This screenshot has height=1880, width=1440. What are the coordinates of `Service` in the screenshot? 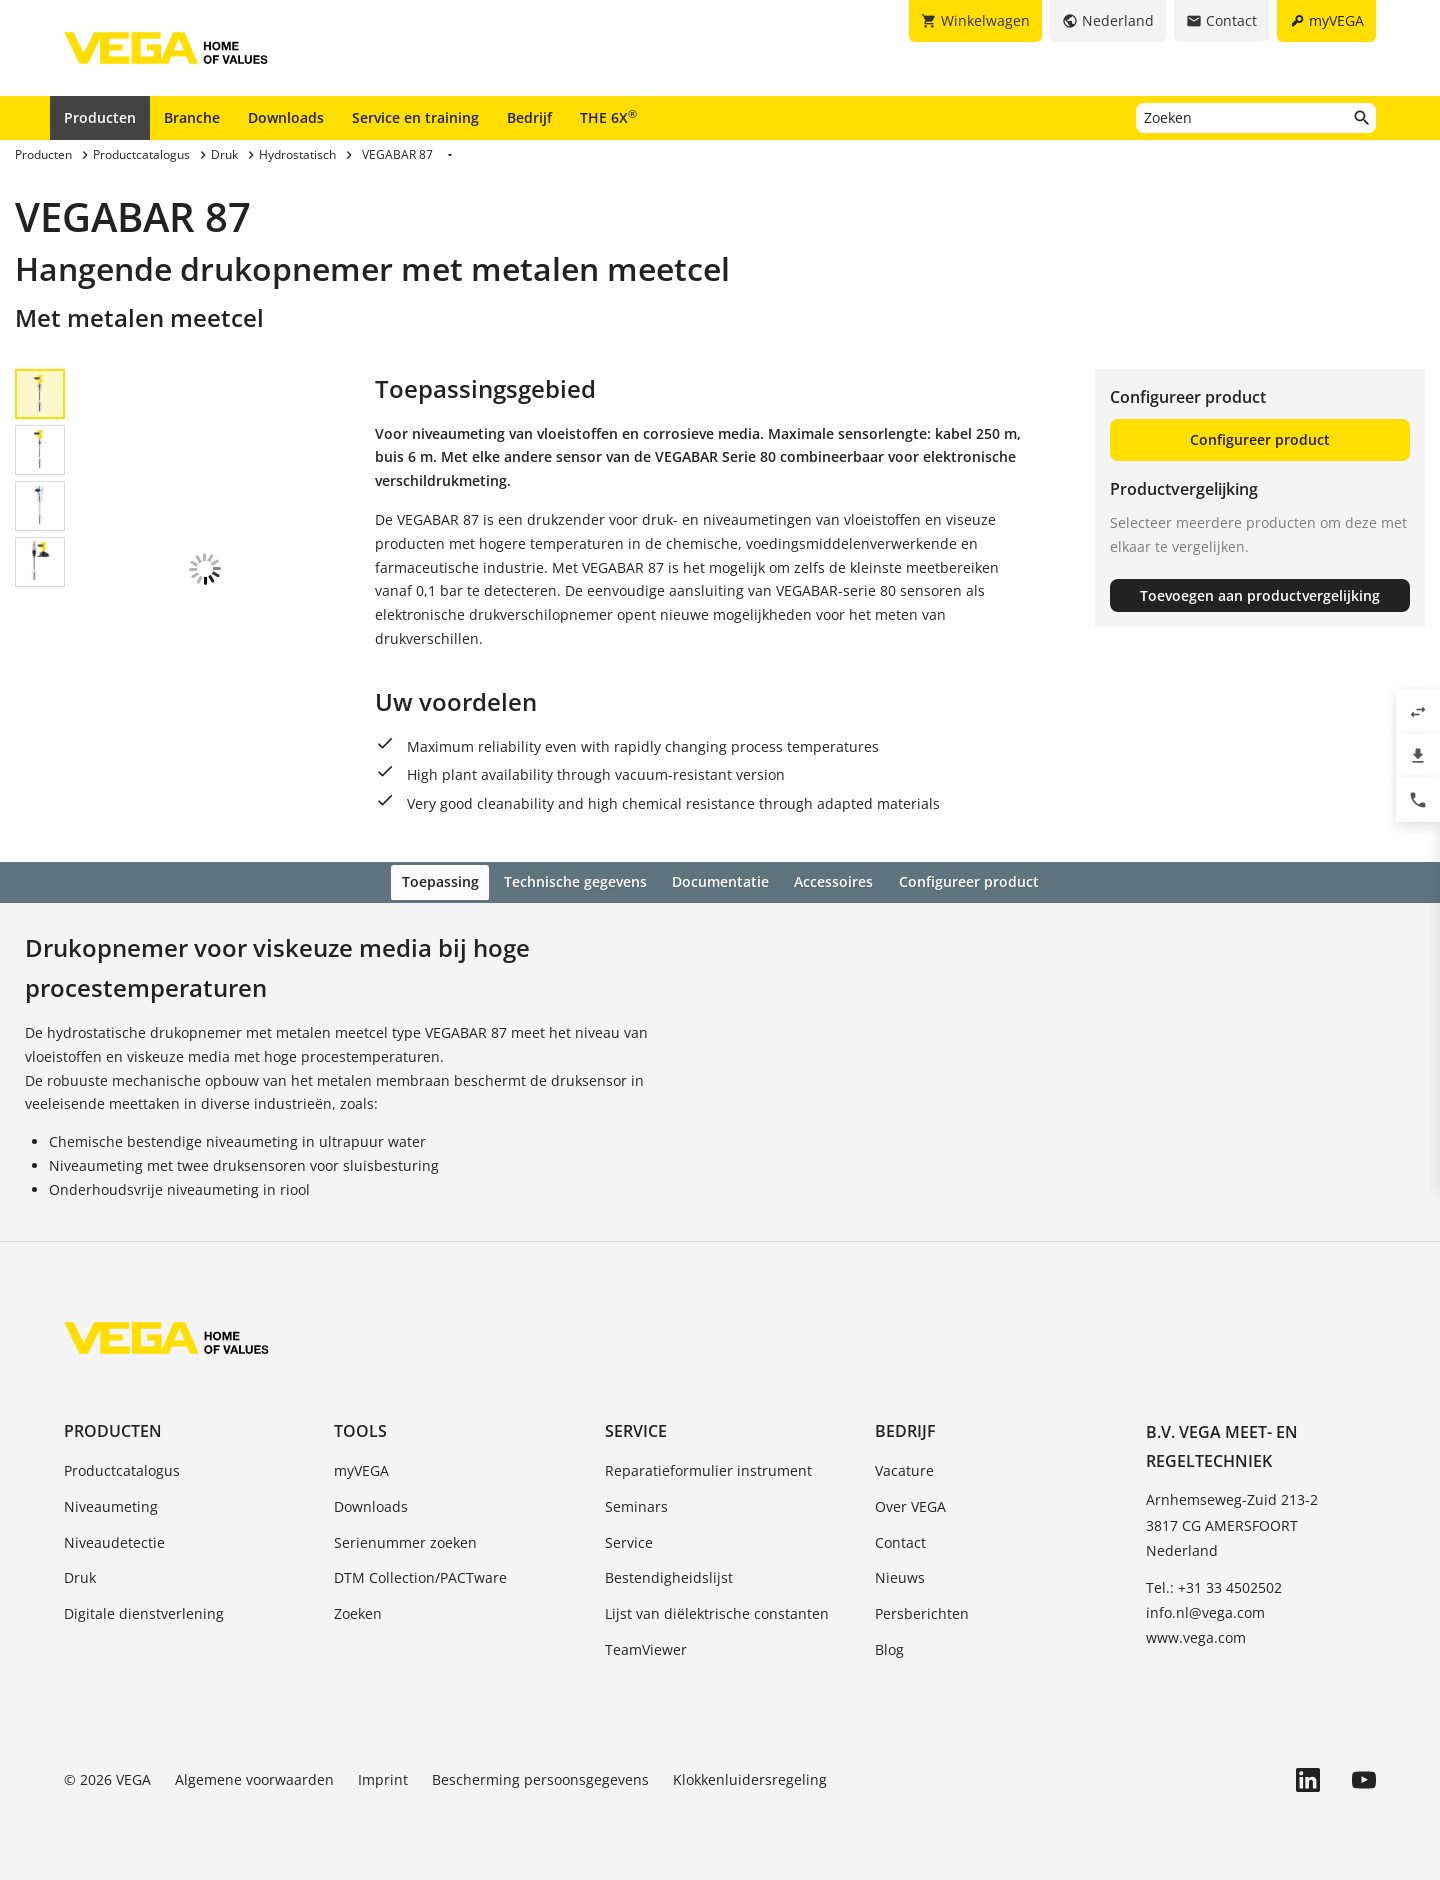 It's located at (636, 1428).